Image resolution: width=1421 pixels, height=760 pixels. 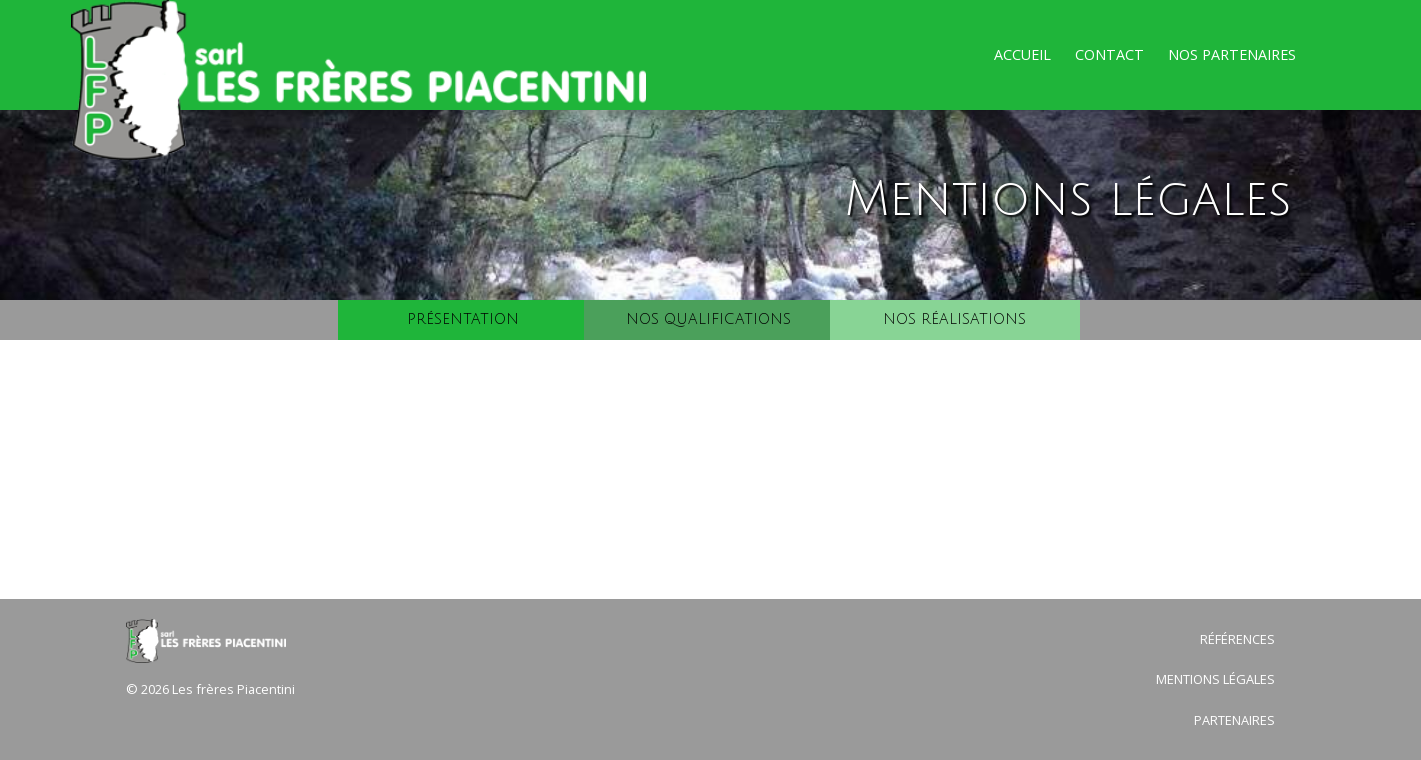 What do you see at coordinates (1234, 720) in the screenshot?
I see `Partenaires` at bounding box center [1234, 720].